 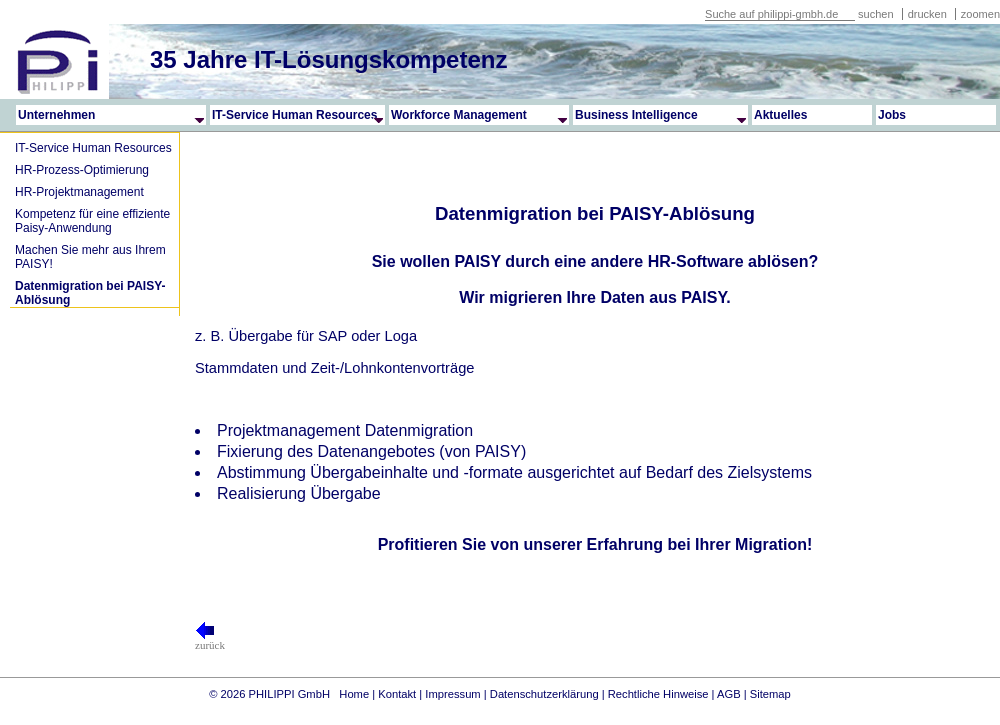 What do you see at coordinates (929, 14) in the screenshot?
I see `drucken` at bounding box center [929, 14].